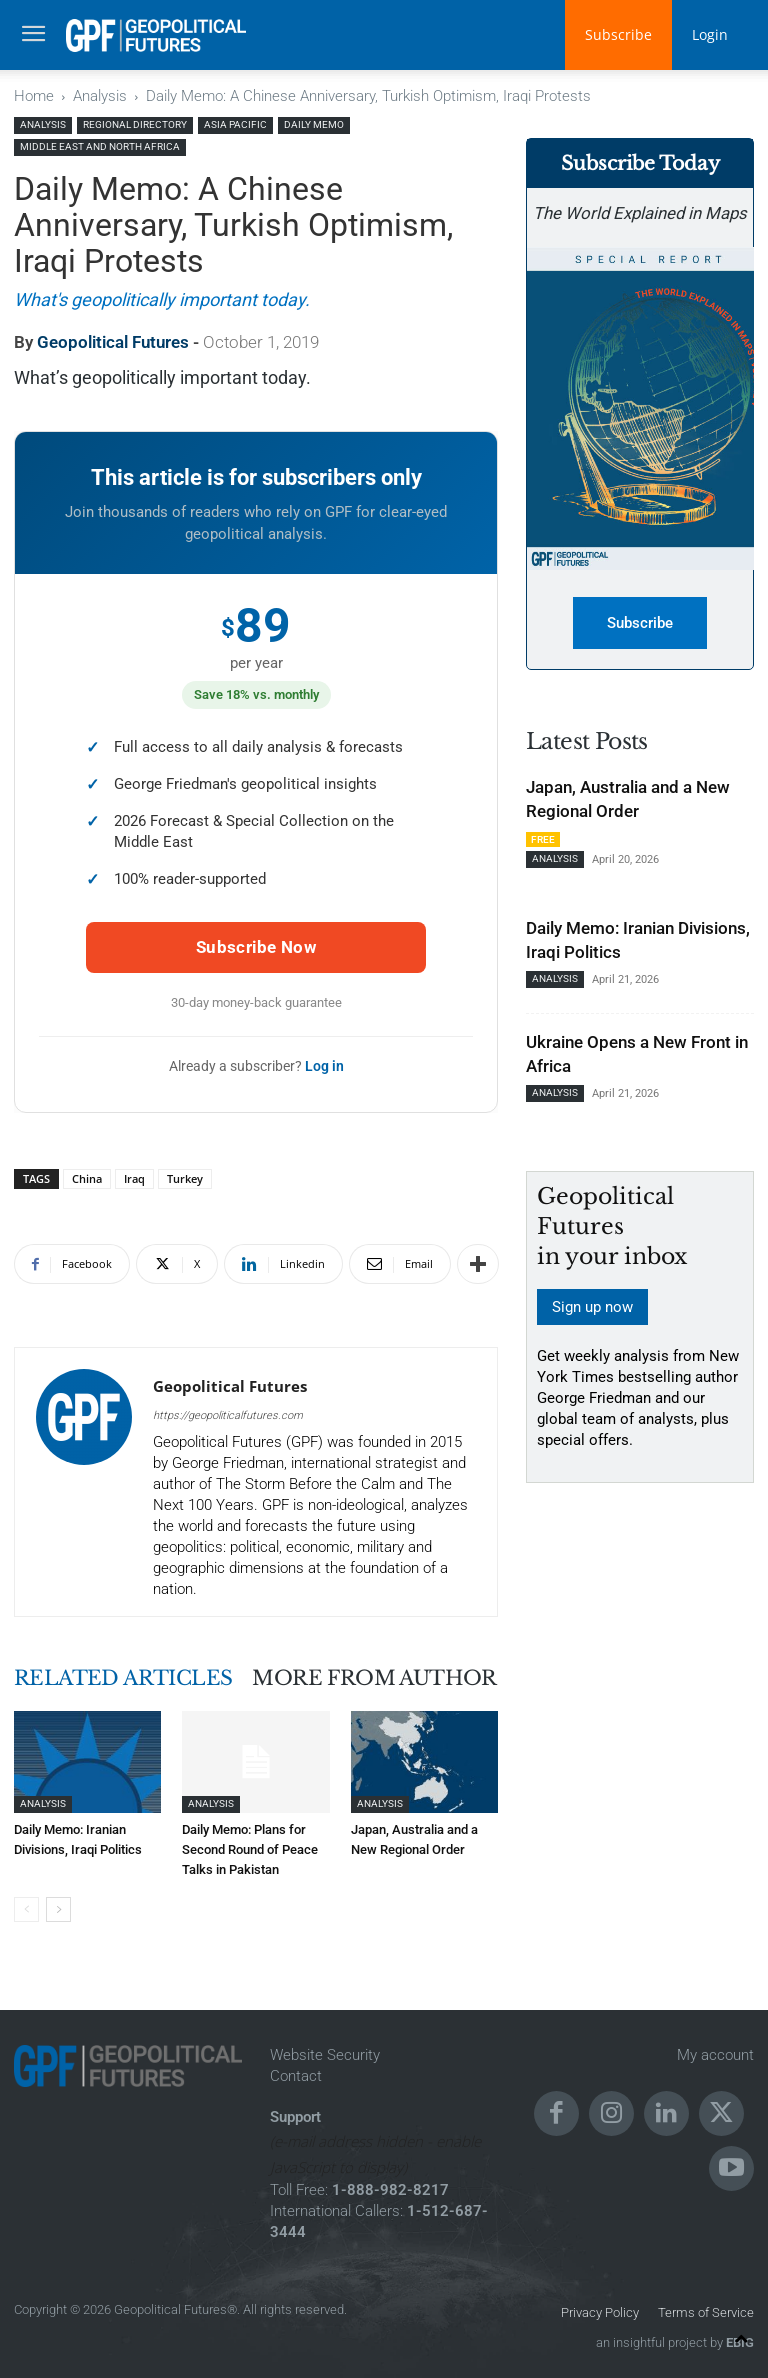 The height and width of the screenshot is (2378, 768). What do you see at coordinates (135, 124) in the screenshot?
I see `Regional Directory` at bounding box center [135, 124].